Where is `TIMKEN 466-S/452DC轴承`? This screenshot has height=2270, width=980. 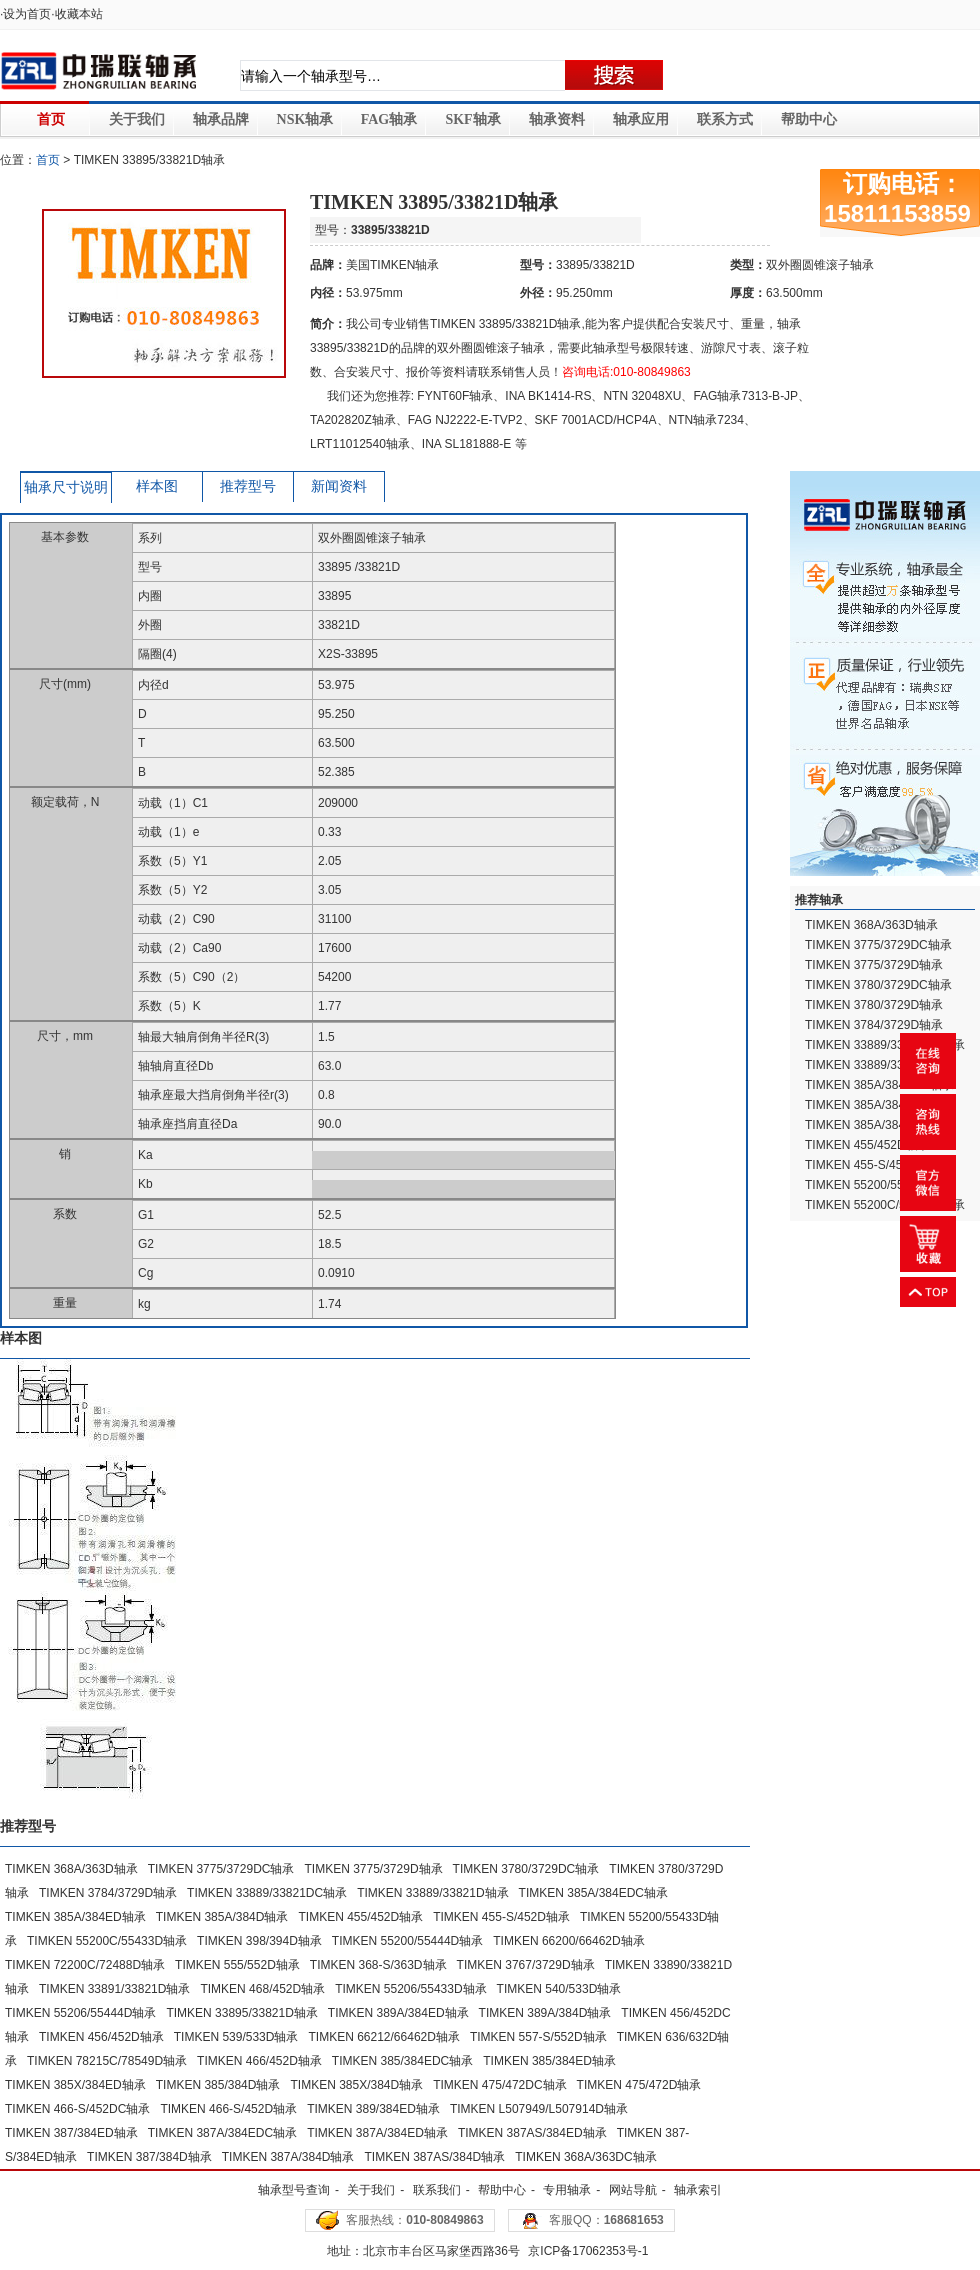
TIMKEN 466-S/452DC轴承 is located at coordinates (77, 2109).